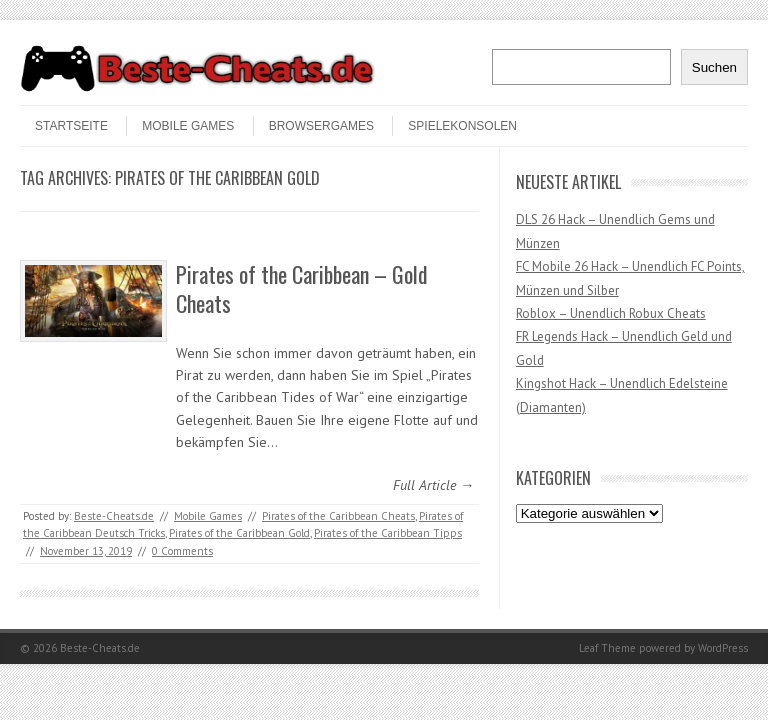 This screenshot has width=768, height=720. Describe the element at coordinates (388, 533) in the screenshot. I see `Pirates of the Caribbean Tipps` at that location.